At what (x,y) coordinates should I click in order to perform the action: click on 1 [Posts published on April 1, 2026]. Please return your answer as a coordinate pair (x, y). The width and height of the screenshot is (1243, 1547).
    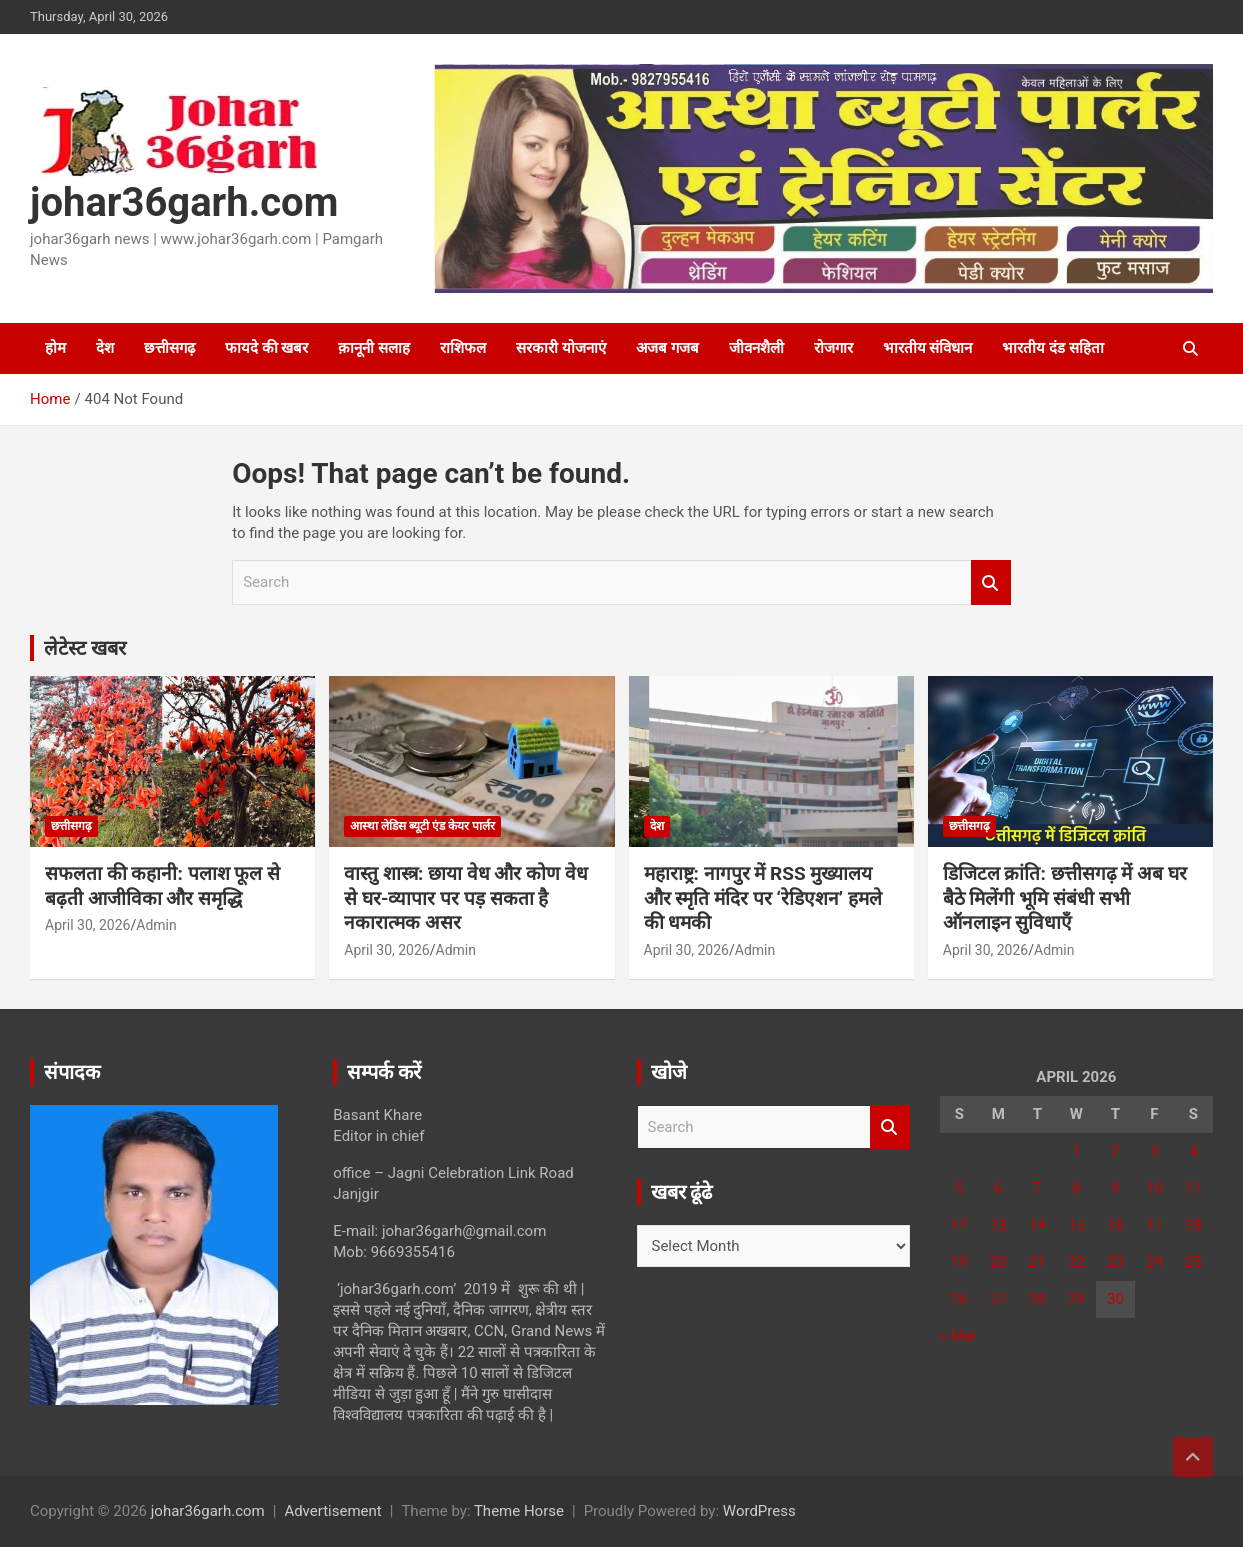
    Looking at the image, I should click on (1076, 1151).